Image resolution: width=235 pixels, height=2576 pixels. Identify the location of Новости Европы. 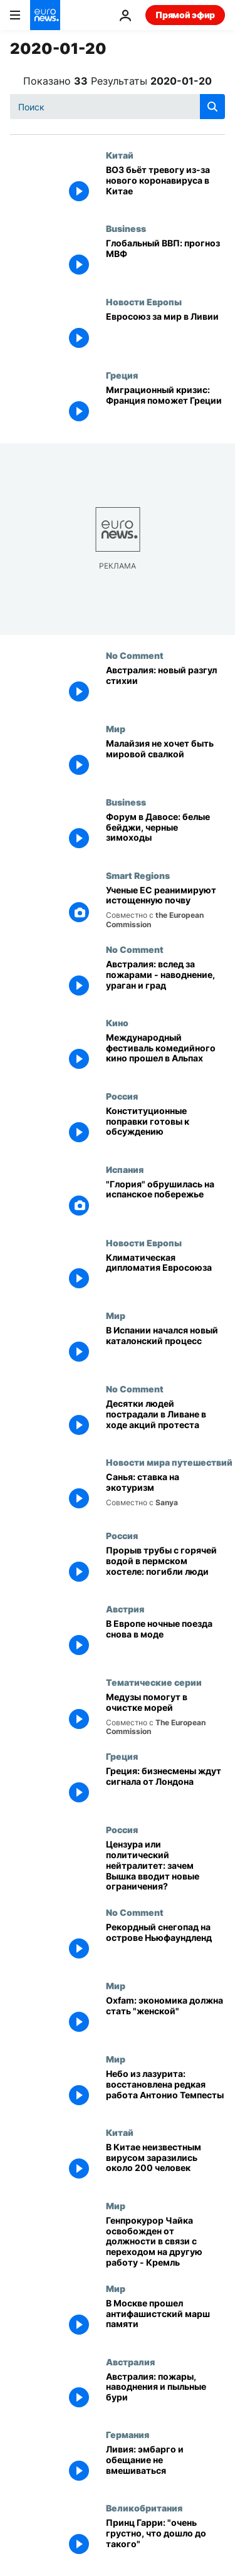
(144, 302).